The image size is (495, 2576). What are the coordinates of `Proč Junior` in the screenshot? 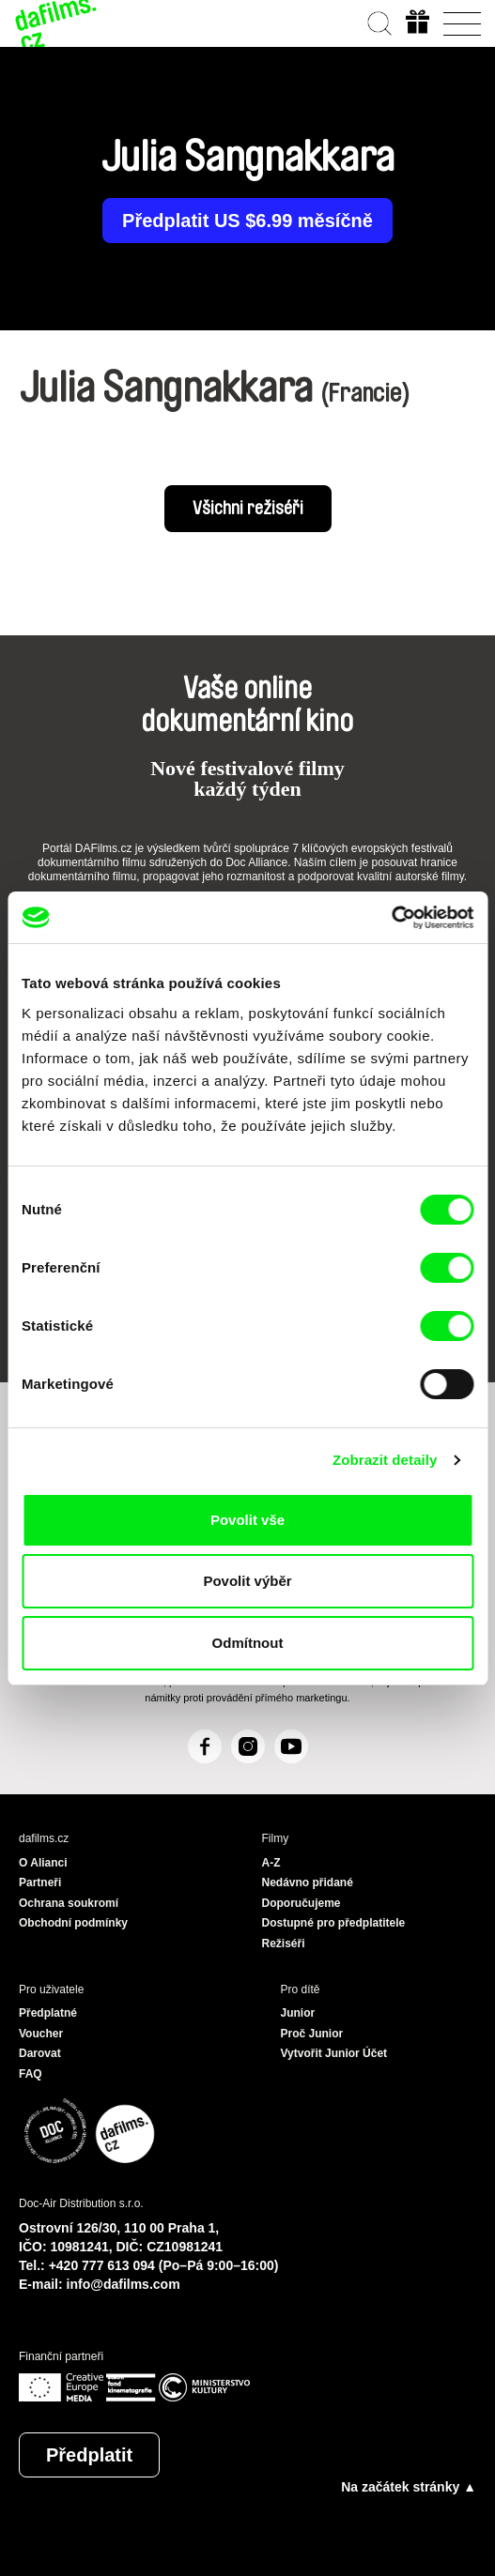 It's located at (312, 2033).